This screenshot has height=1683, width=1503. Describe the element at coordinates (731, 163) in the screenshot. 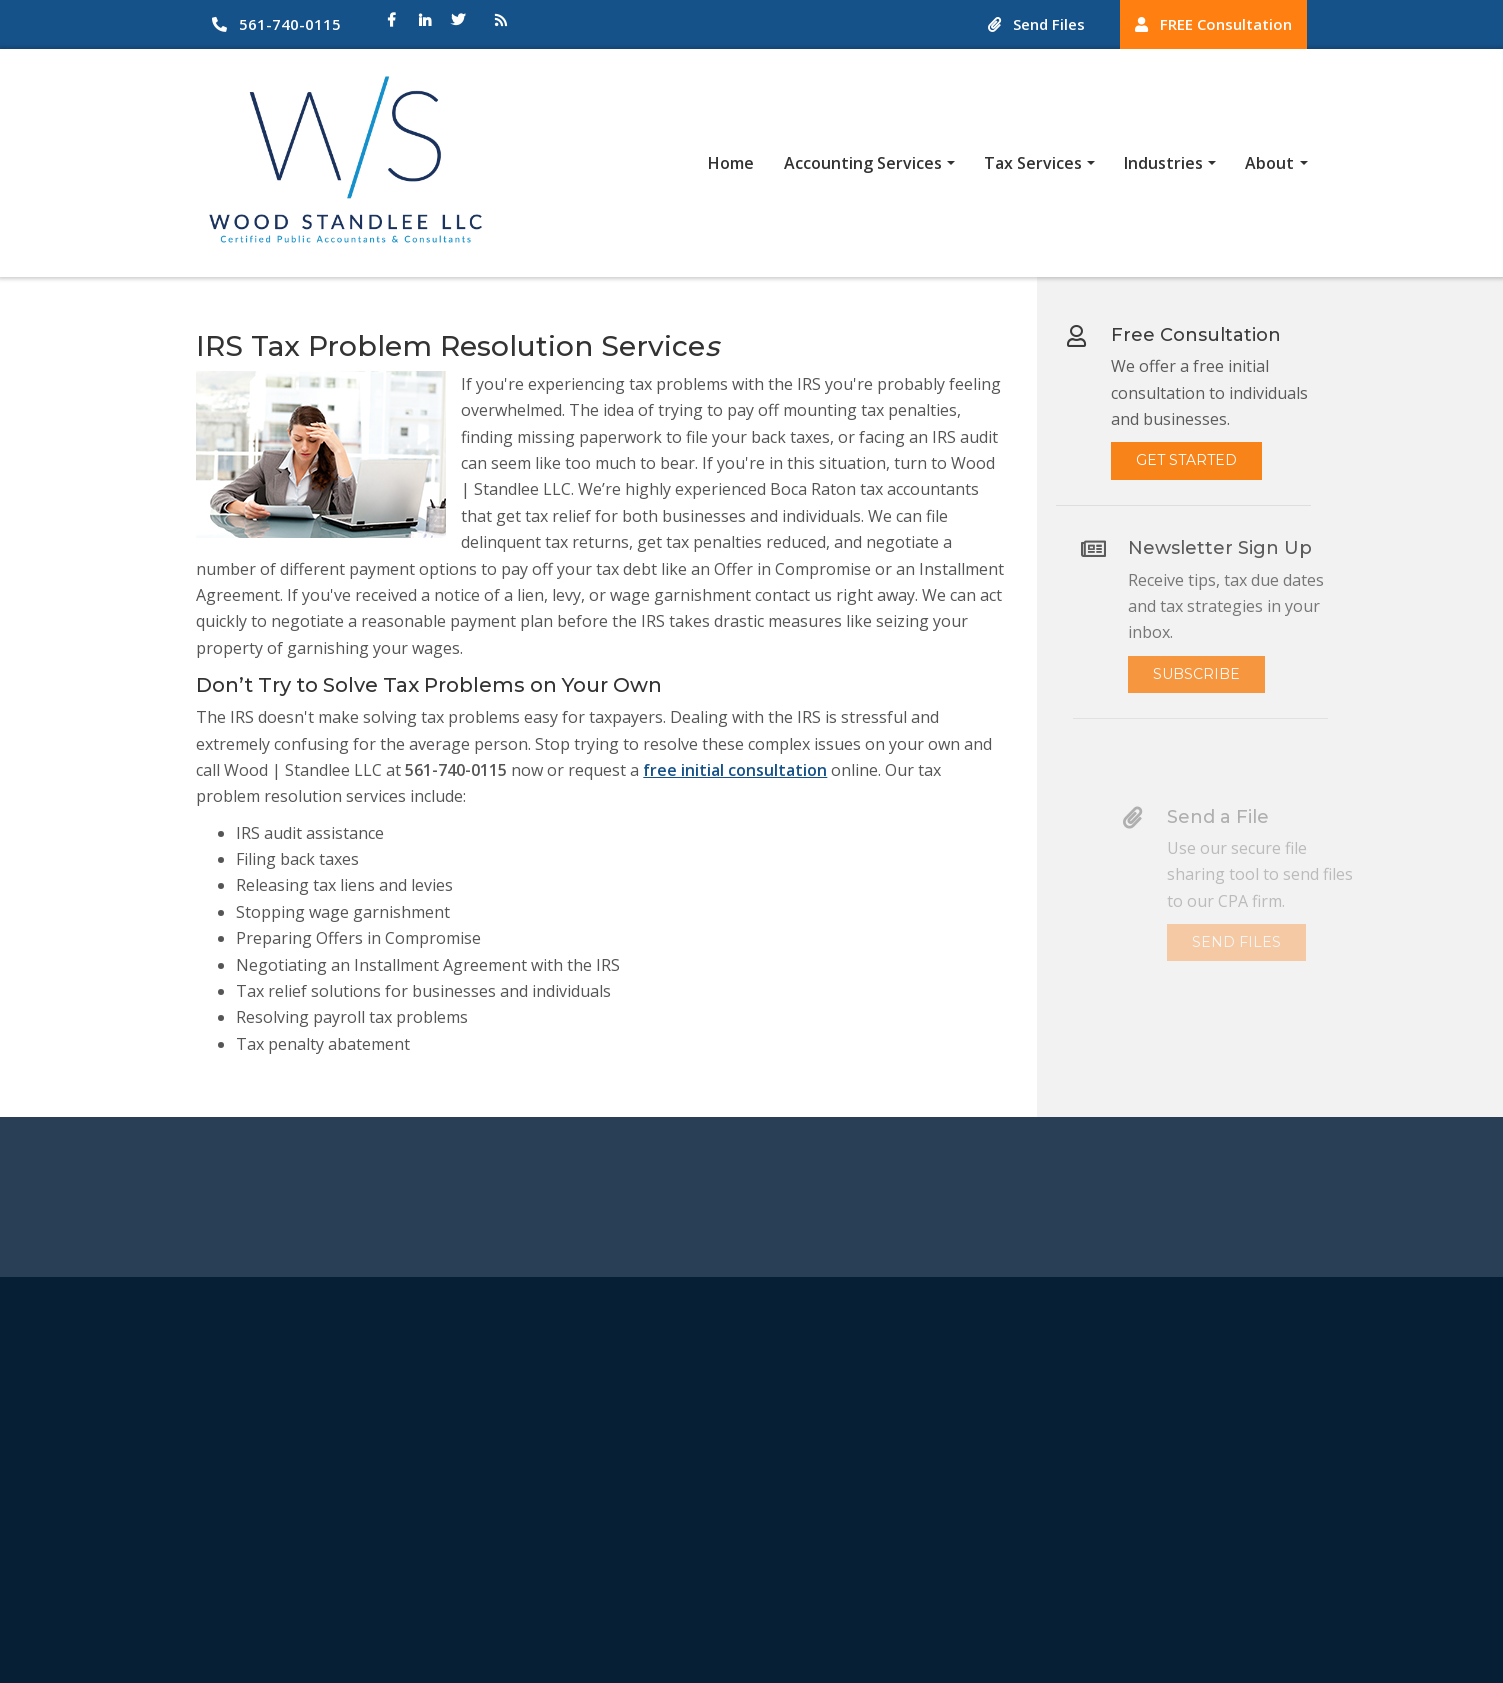

I see `Home` at that location.